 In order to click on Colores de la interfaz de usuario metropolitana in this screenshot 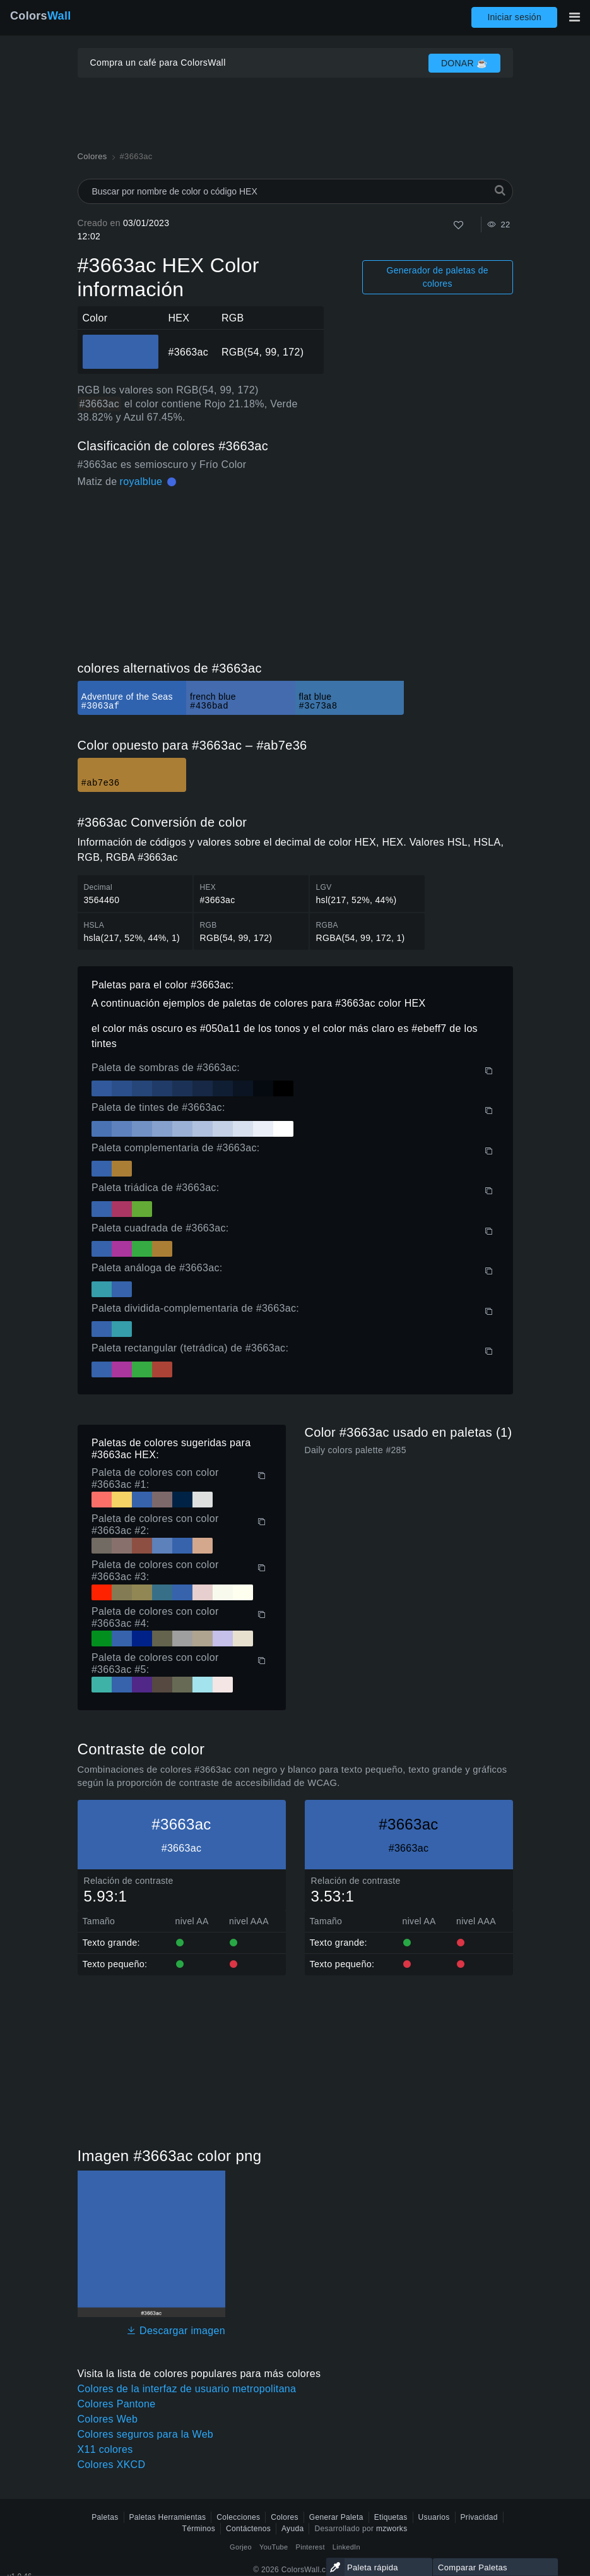, I will do `click(187, 2388)`.